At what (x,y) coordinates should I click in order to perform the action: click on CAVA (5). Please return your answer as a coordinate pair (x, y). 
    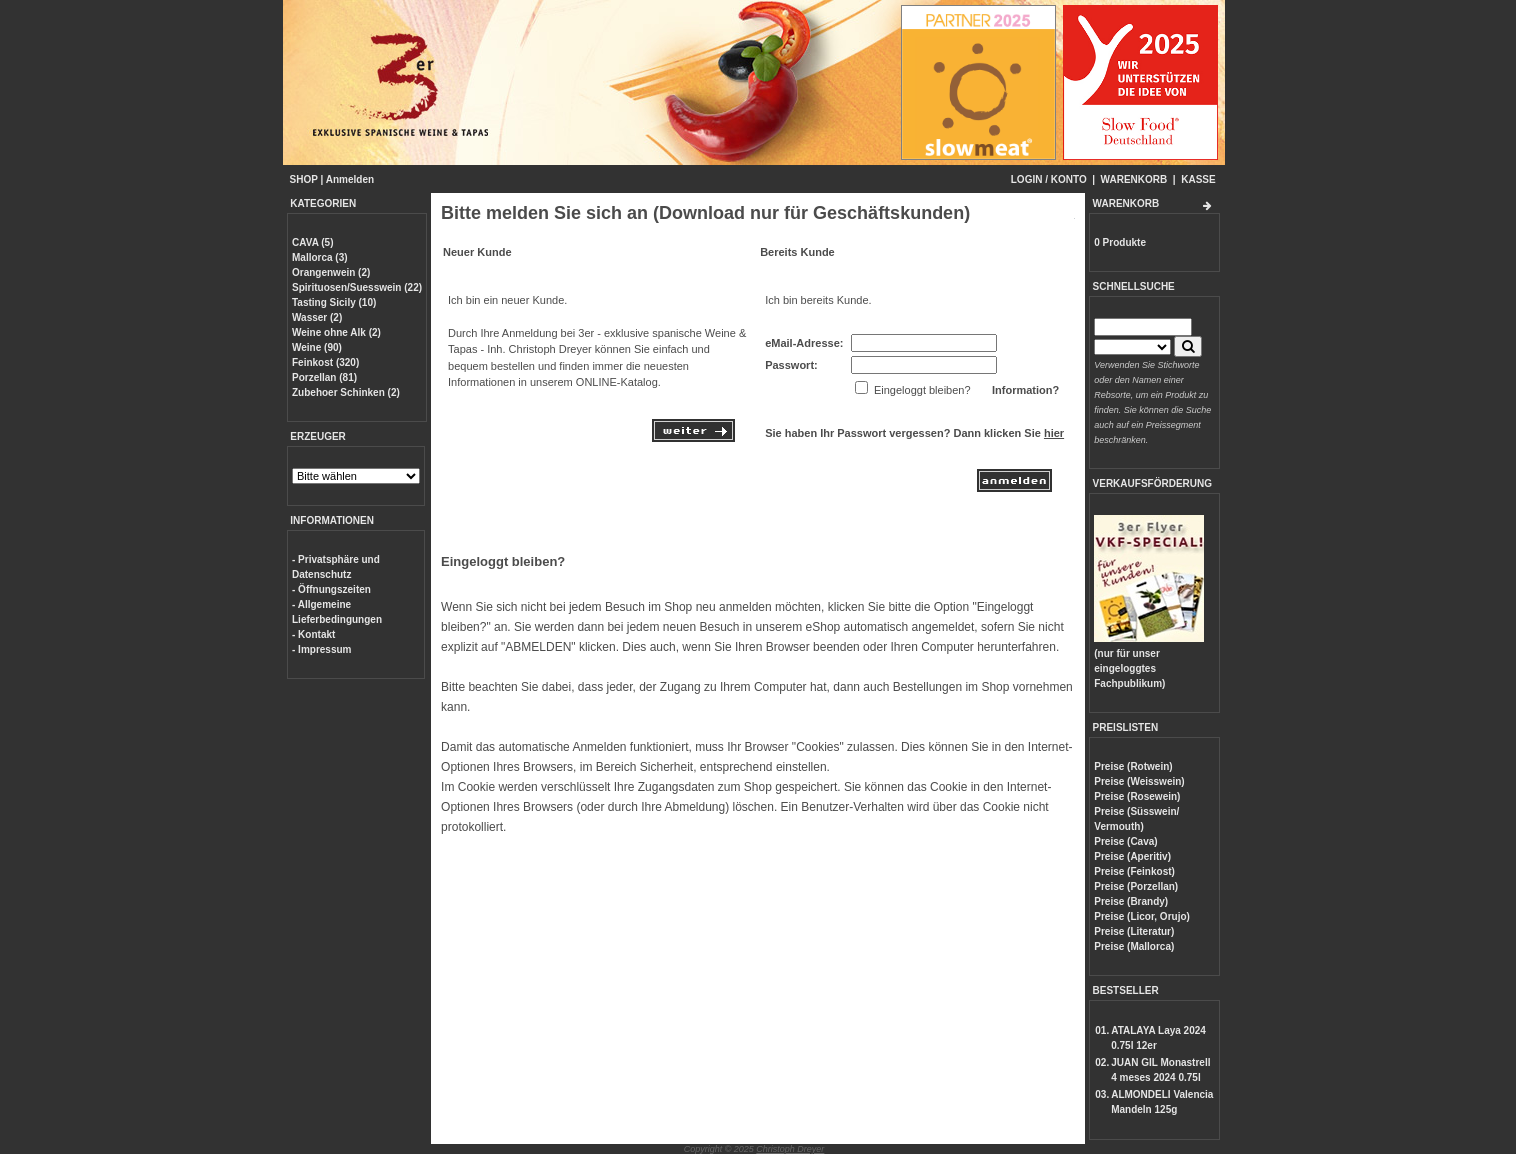
    Looking at the image, I should click on (312, 242).